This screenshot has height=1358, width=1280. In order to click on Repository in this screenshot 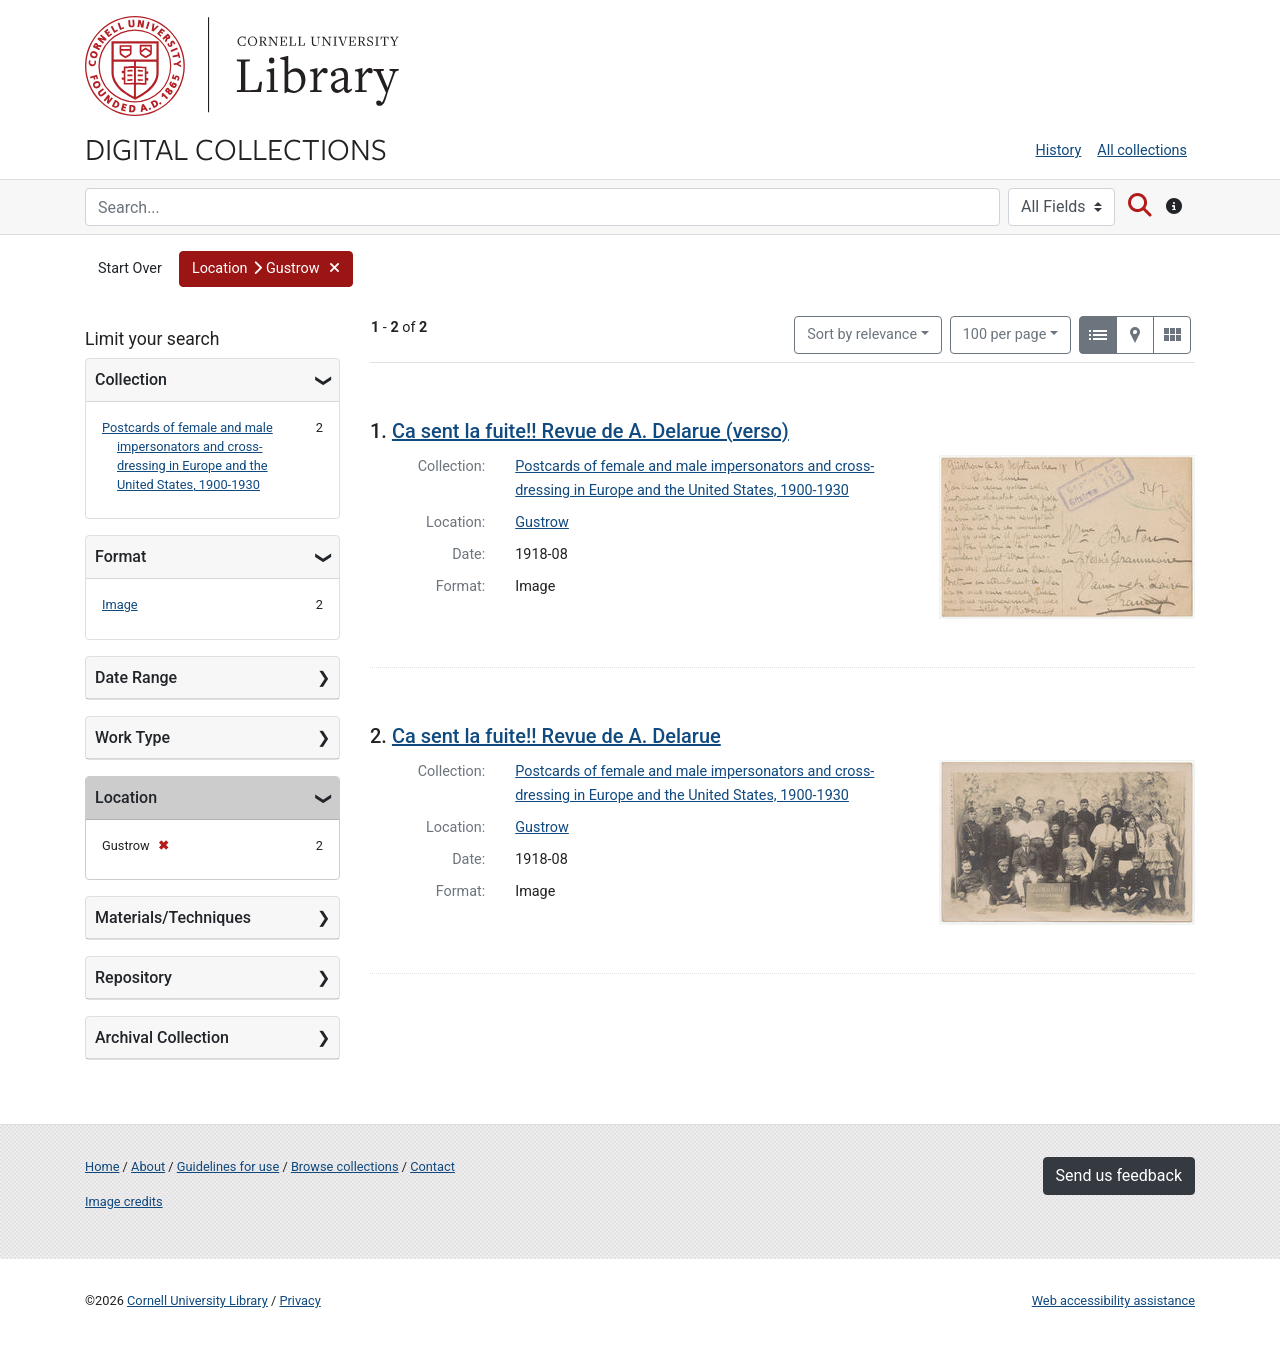, I will do `click(133, 977)`.